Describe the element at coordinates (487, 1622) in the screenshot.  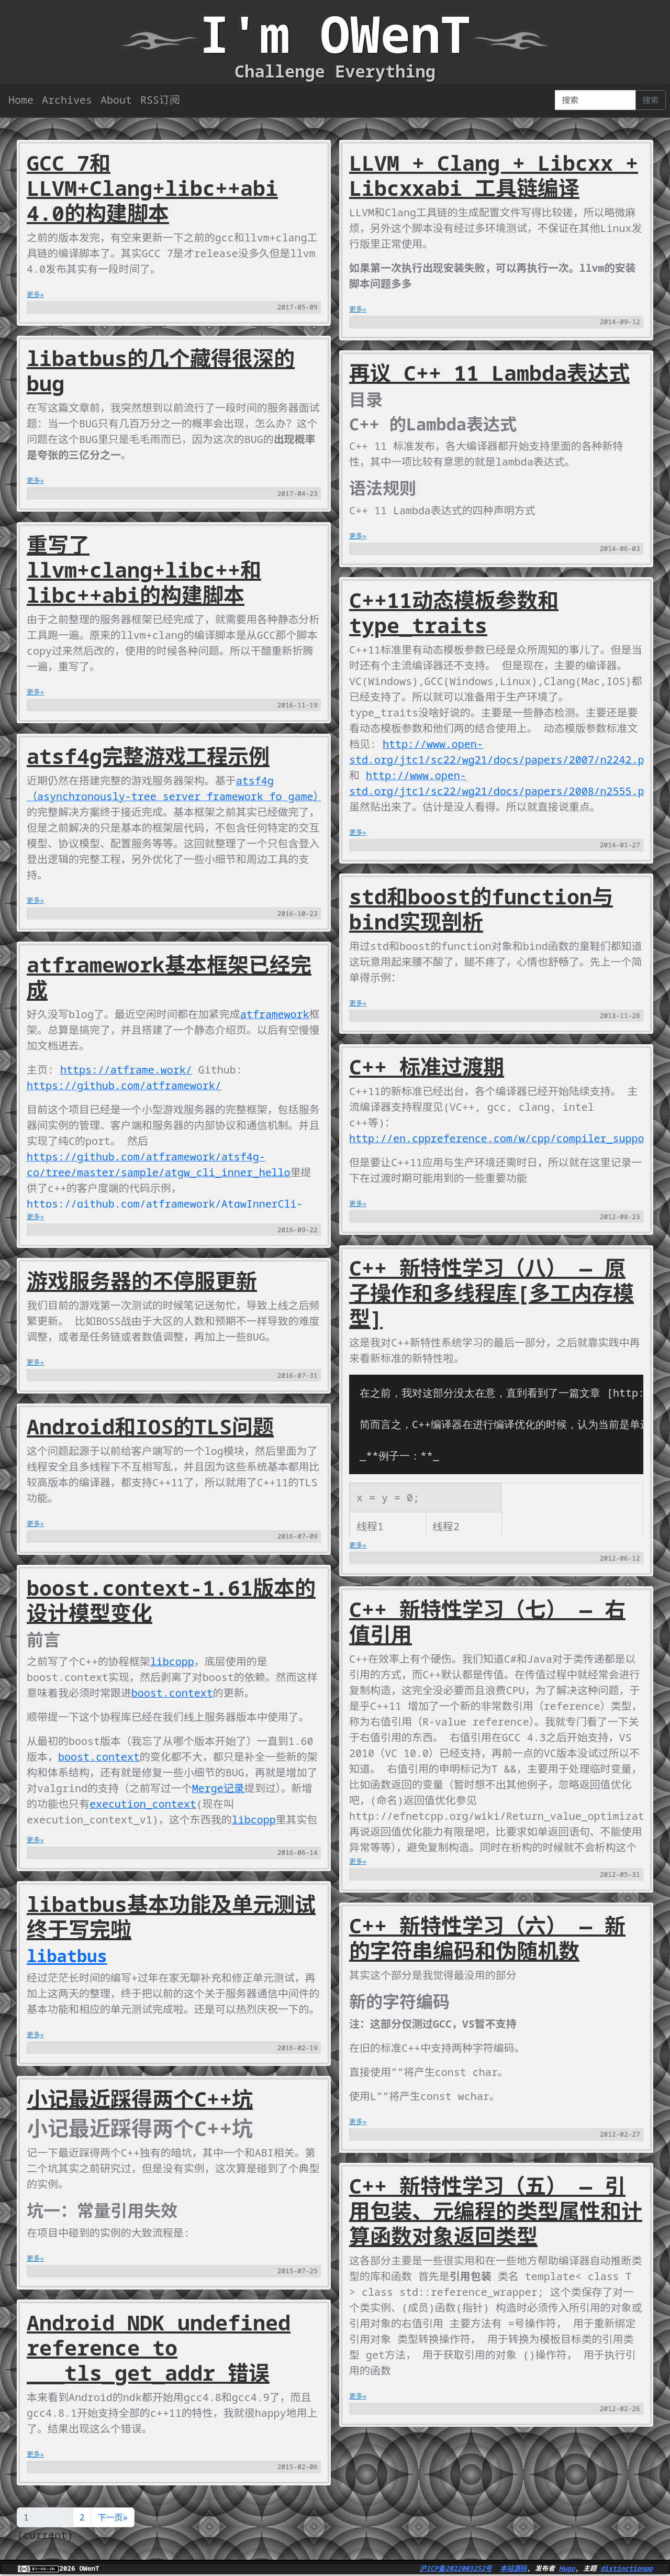
I see `C++ 新特性学习（七） — 右值引用` at that location.